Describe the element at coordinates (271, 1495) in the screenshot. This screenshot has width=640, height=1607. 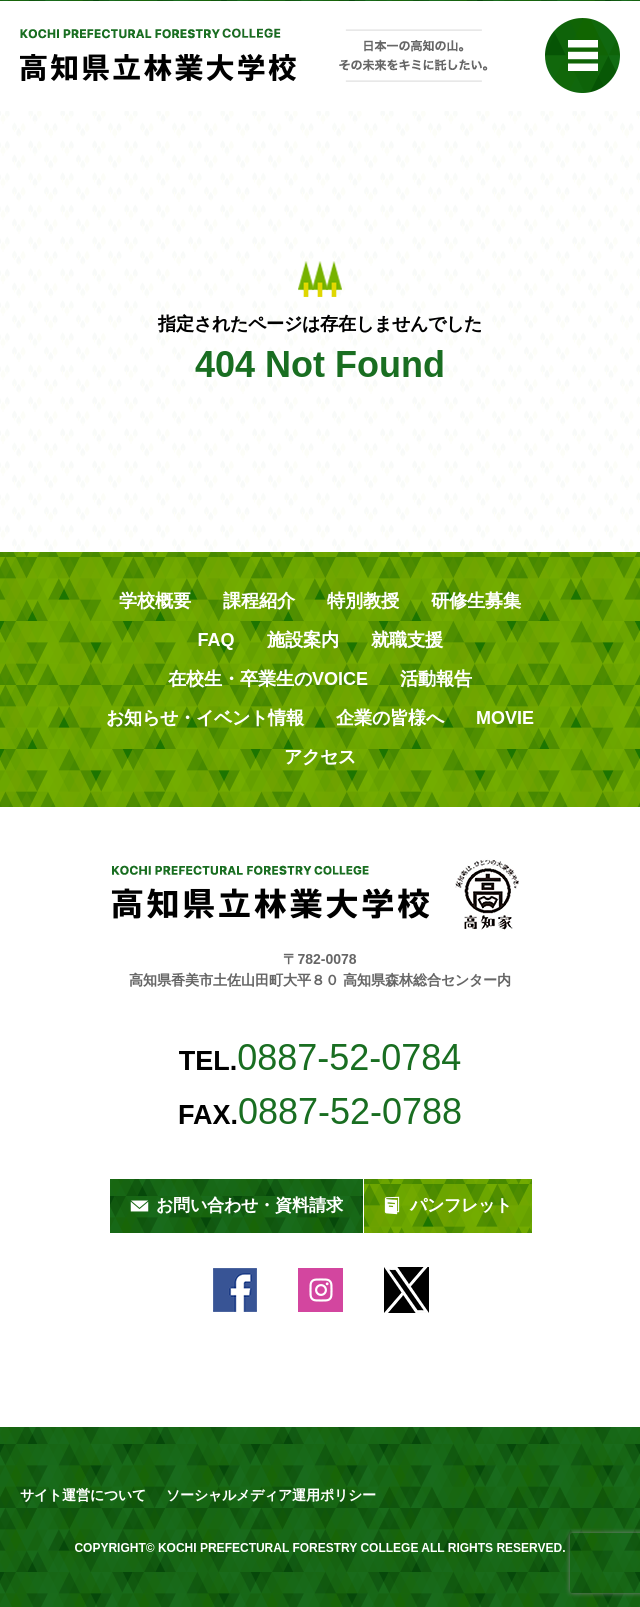
I see `ソーシャルメディア運用ポリシー` at that location.